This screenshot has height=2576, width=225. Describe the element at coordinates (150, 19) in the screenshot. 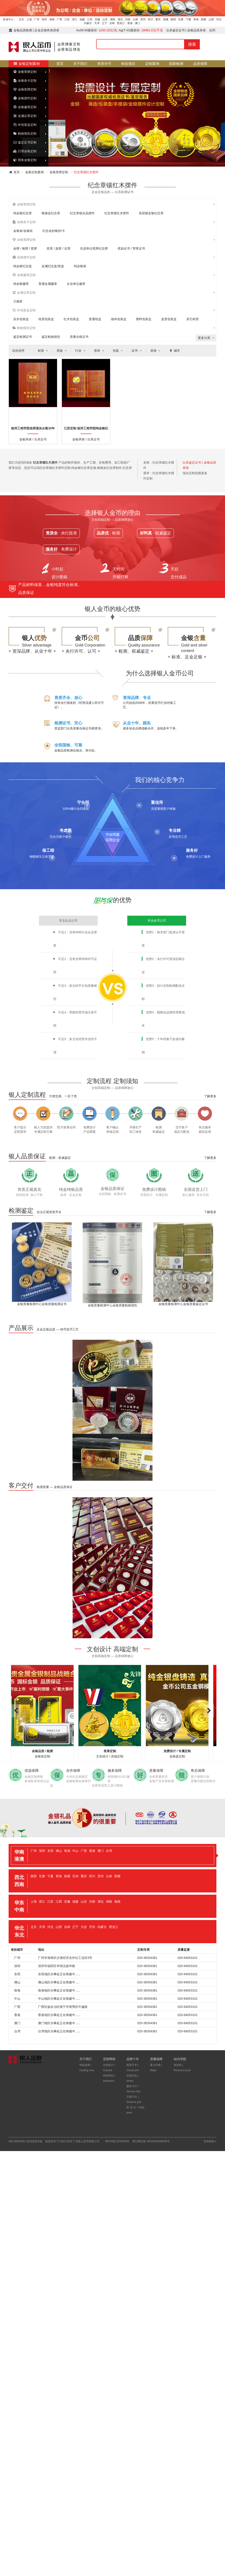

I see `四川` at that location.